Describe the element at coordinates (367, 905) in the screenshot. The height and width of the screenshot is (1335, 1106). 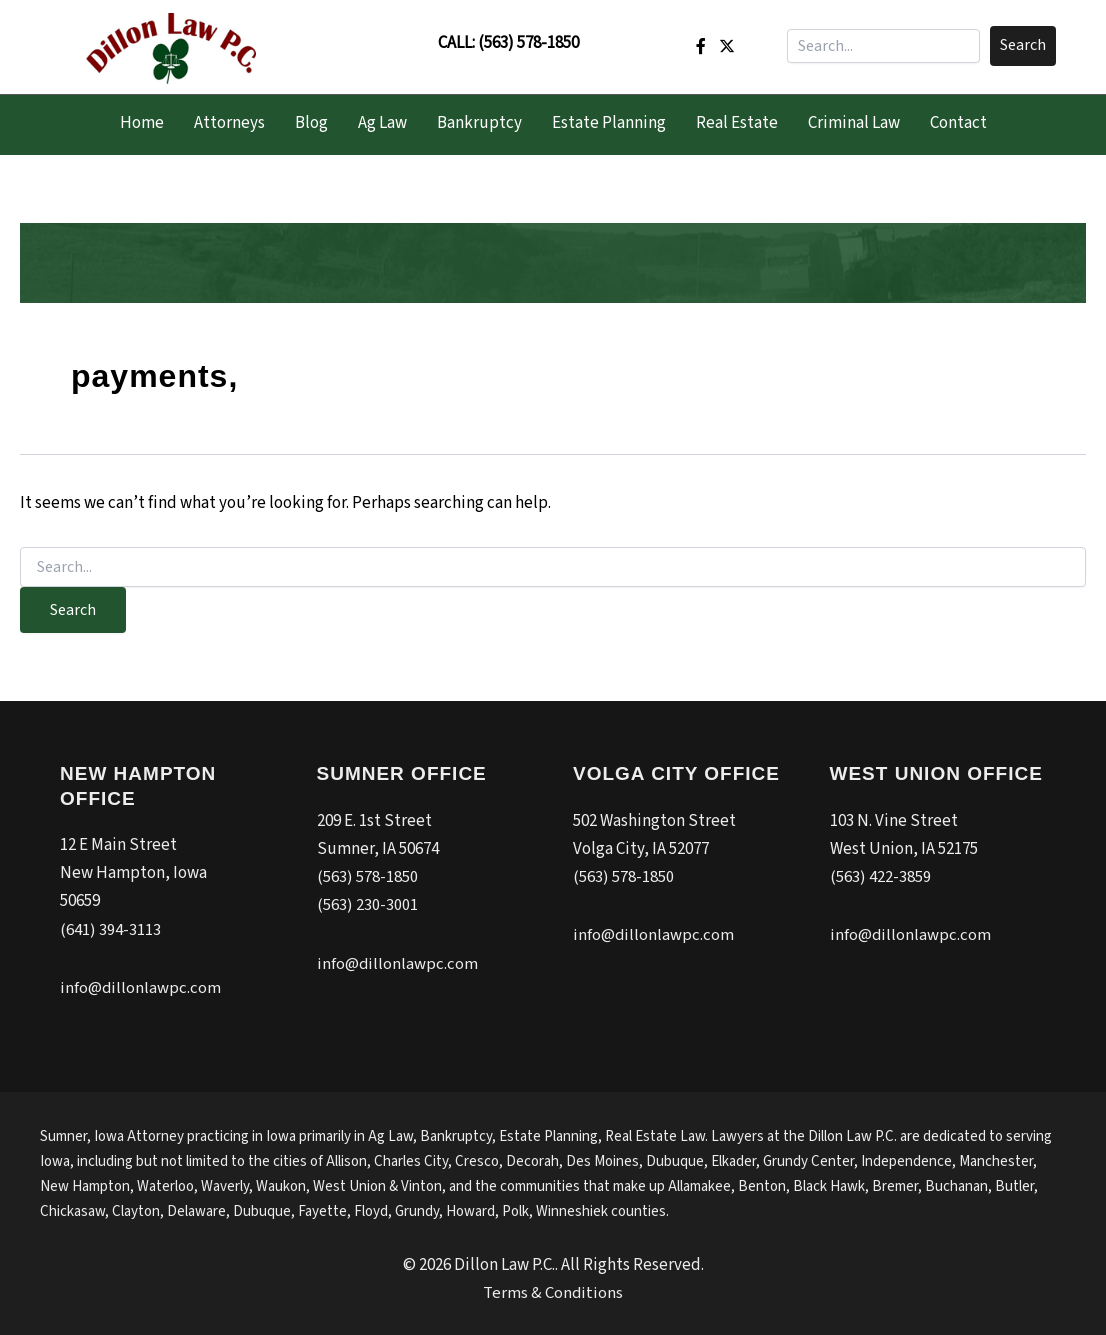
I see `(563) 230-3001` at that location.